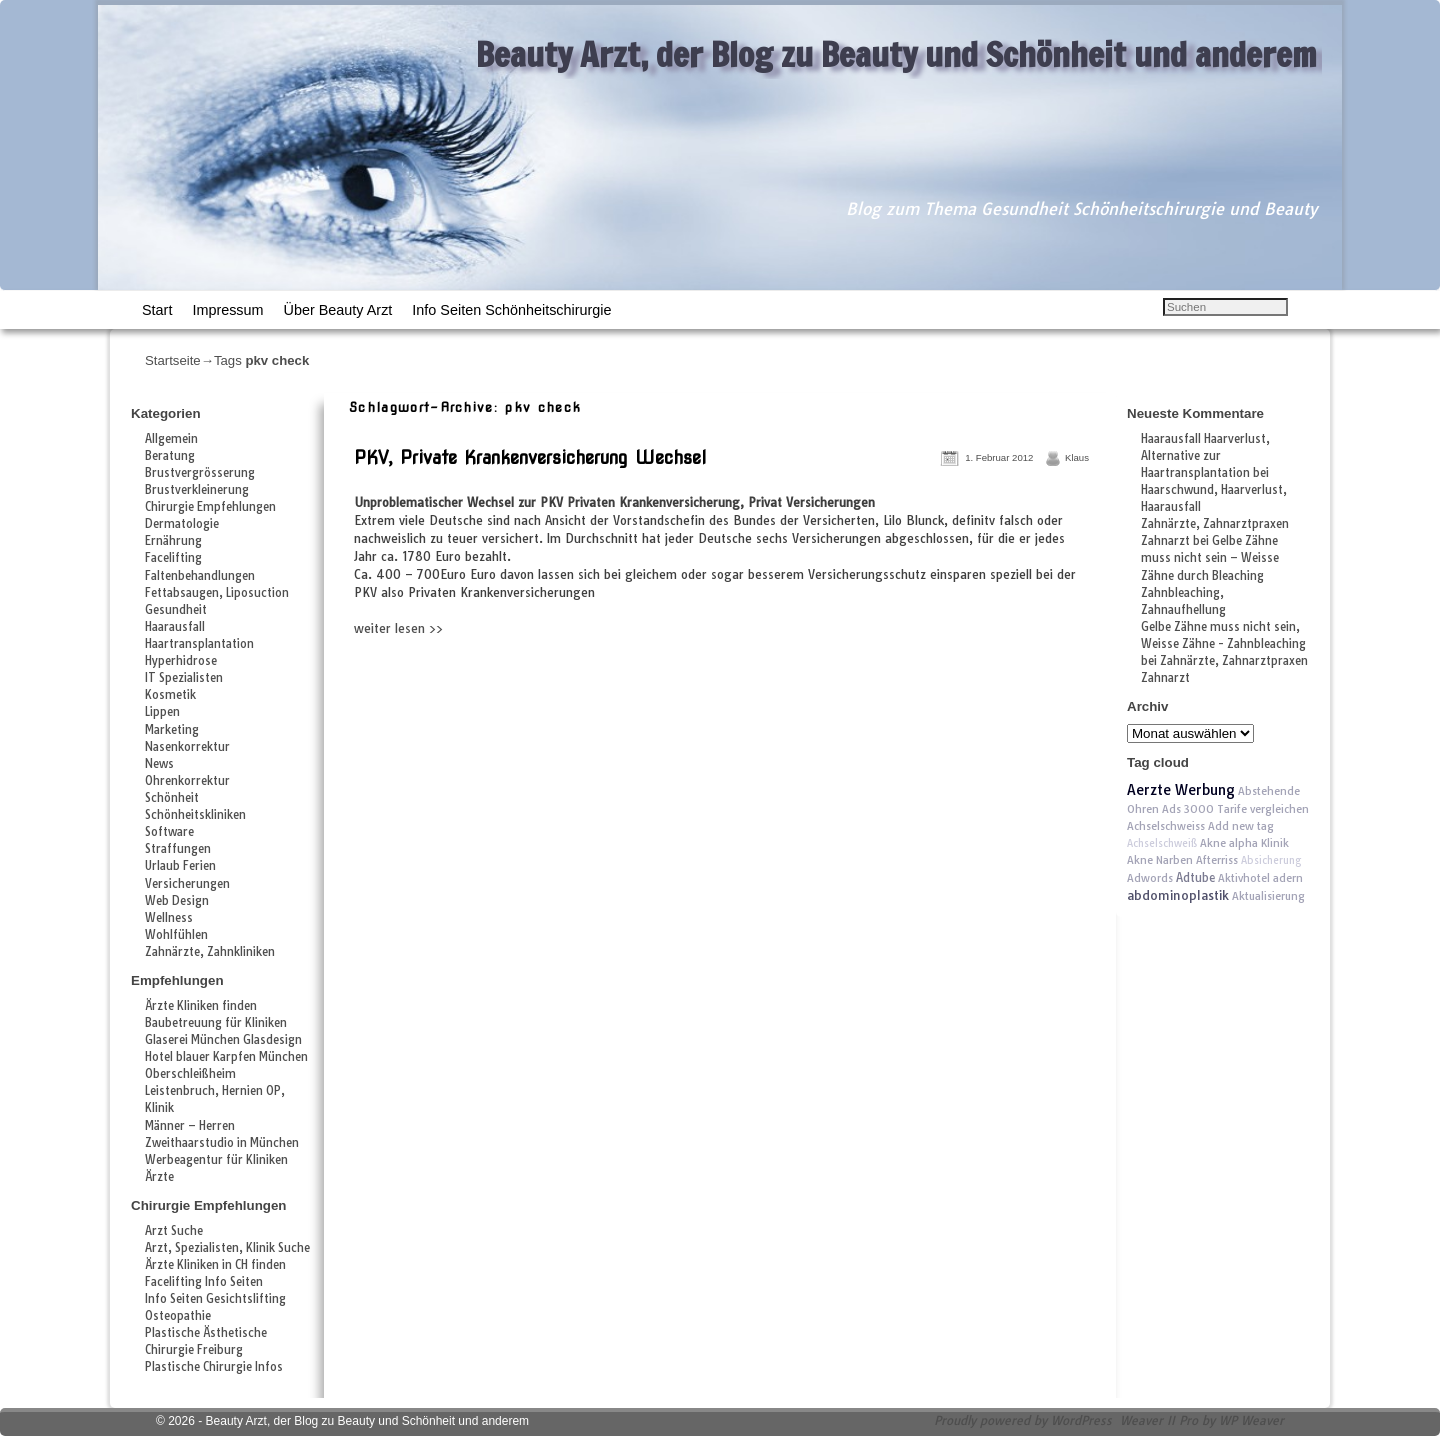 The image size is (1440, 1456). Describe the element at coordinates (187, 747) in the screenshot. I see `Nasenkorrektur` at that location.